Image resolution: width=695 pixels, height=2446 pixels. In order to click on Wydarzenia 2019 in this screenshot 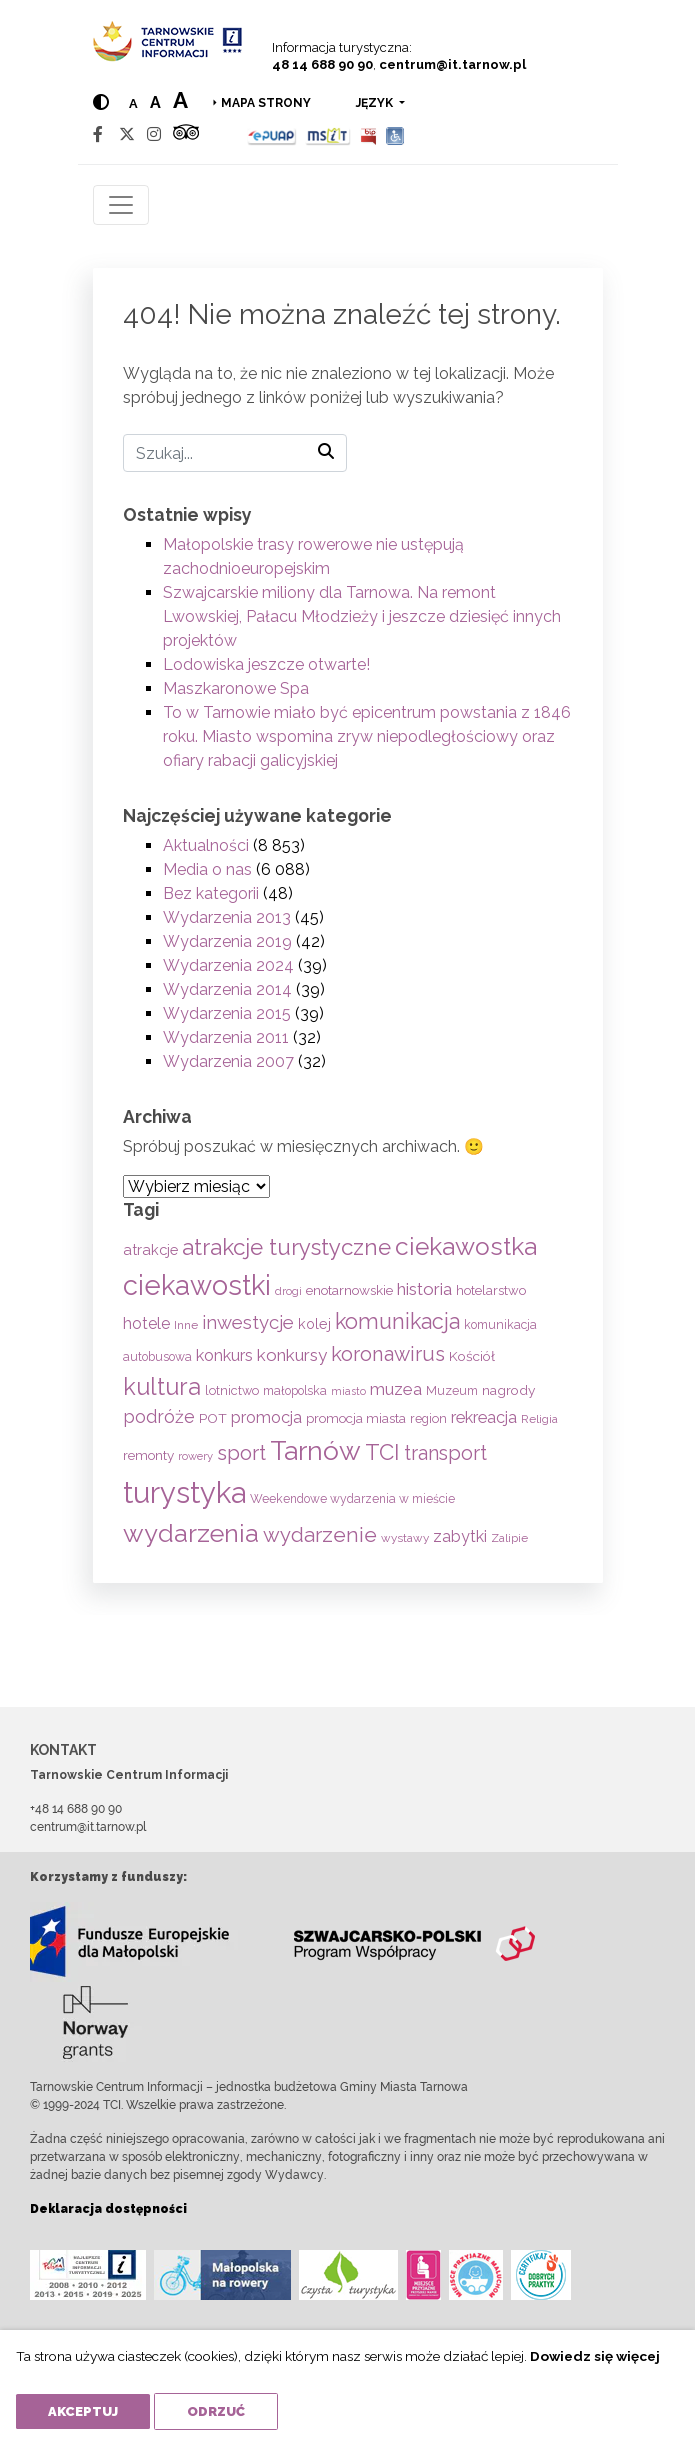, I will do `click(227, 941)`.